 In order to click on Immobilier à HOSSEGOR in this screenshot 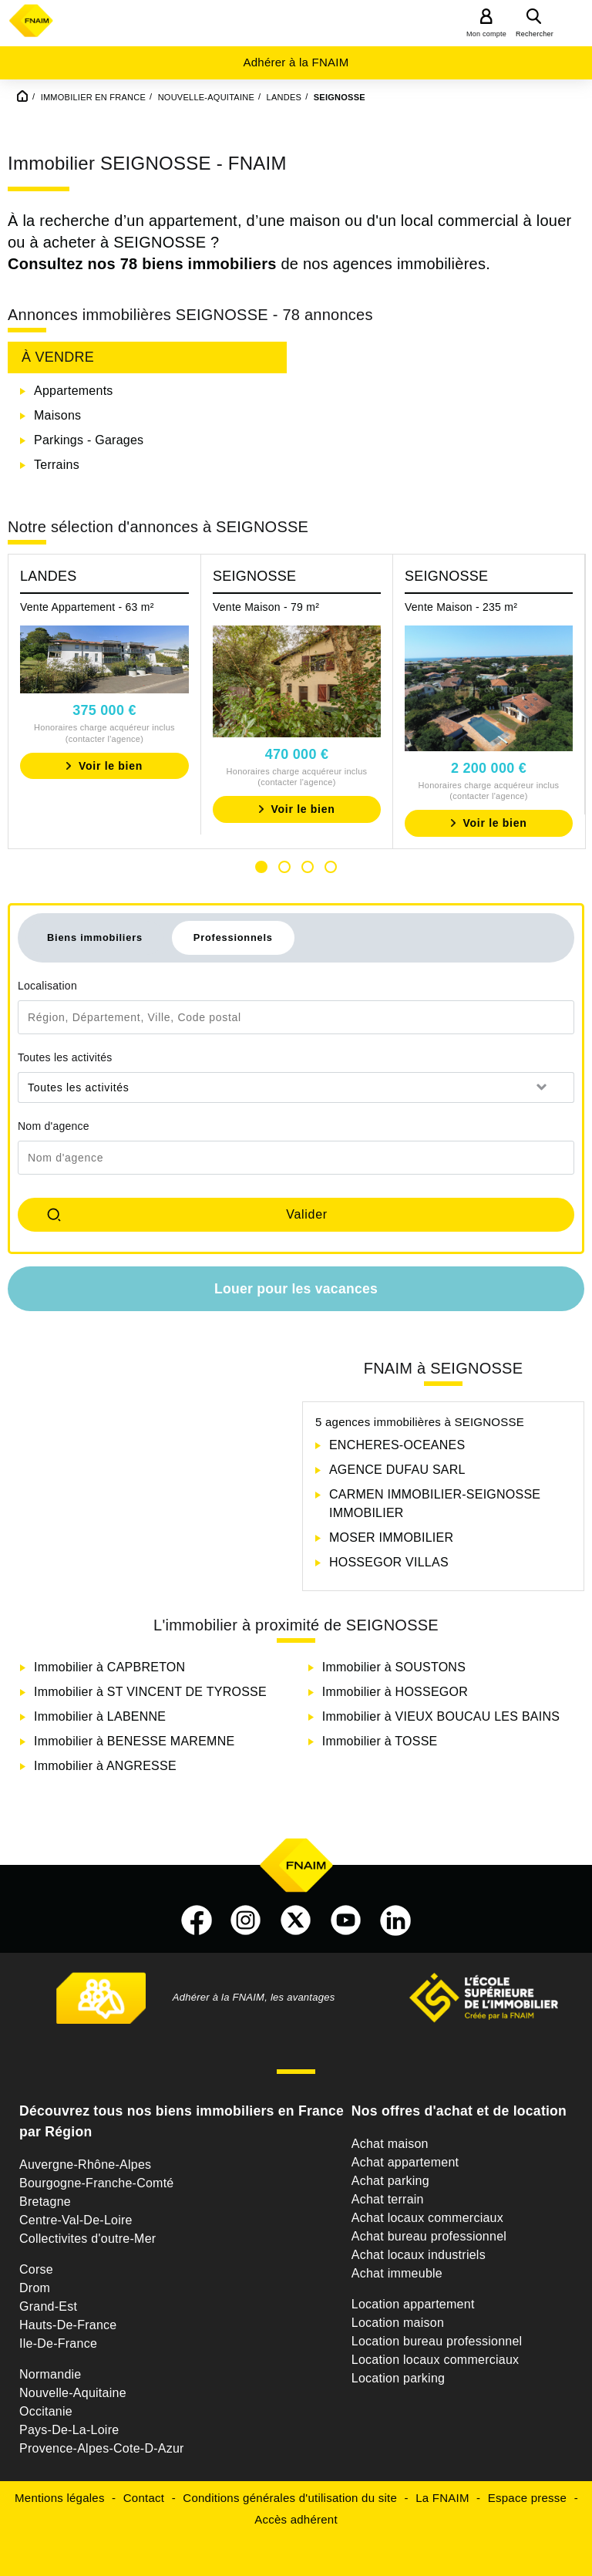, I will do `click(395, 1691)`.